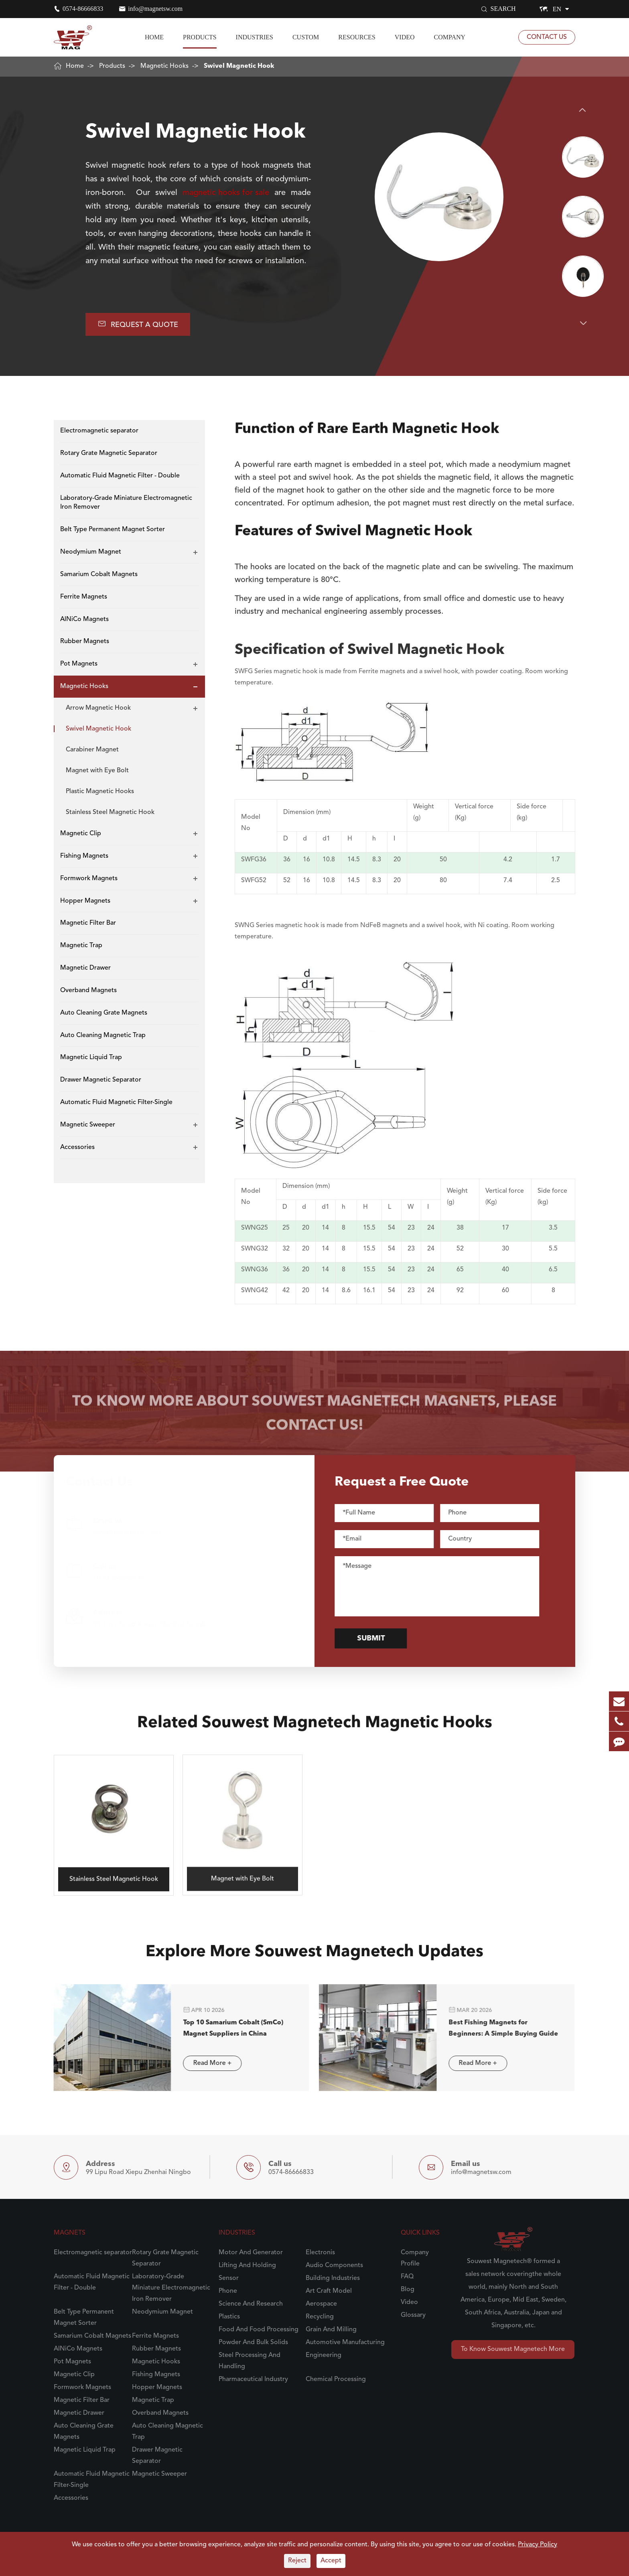 Image resolution: width=629 pixels, height=2576 pixels. I want to click on Company, so click(450, 37).